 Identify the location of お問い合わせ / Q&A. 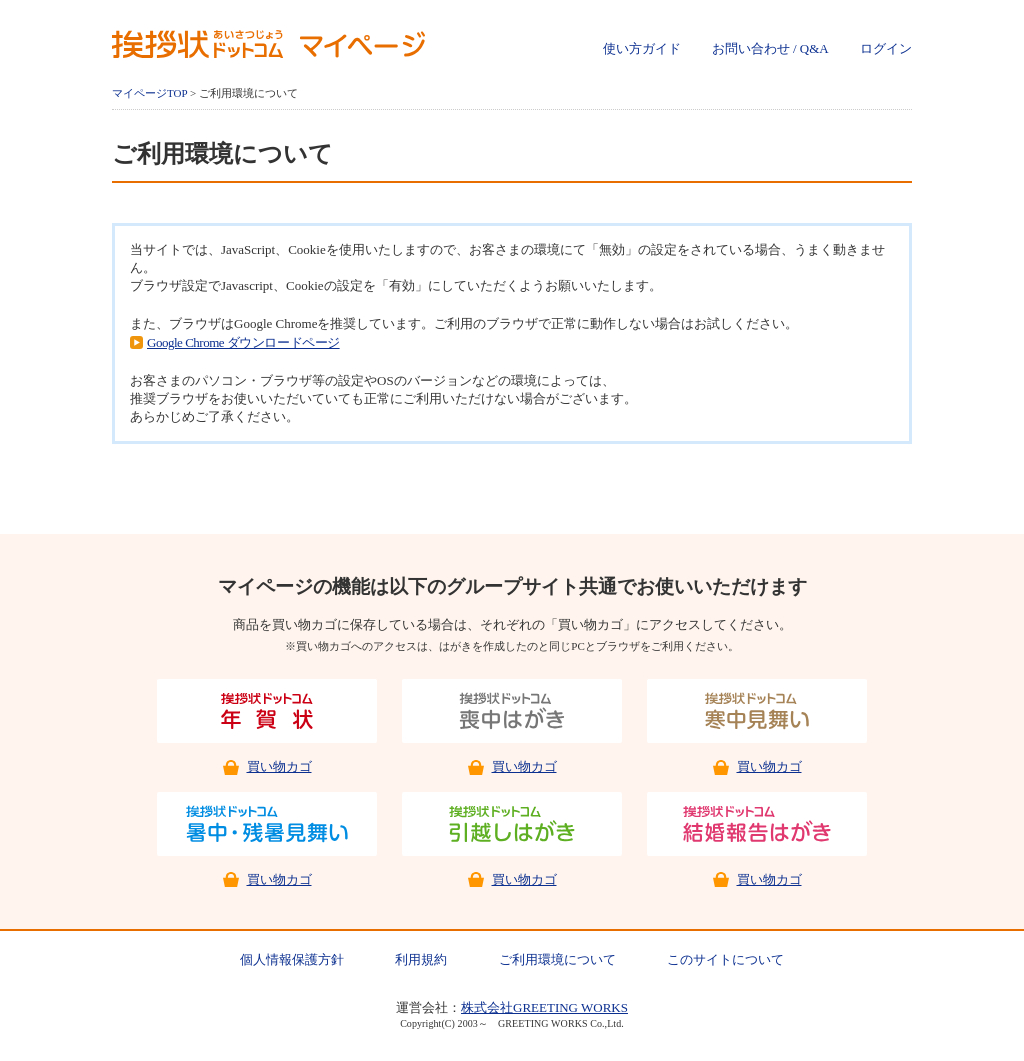
(770, 48).